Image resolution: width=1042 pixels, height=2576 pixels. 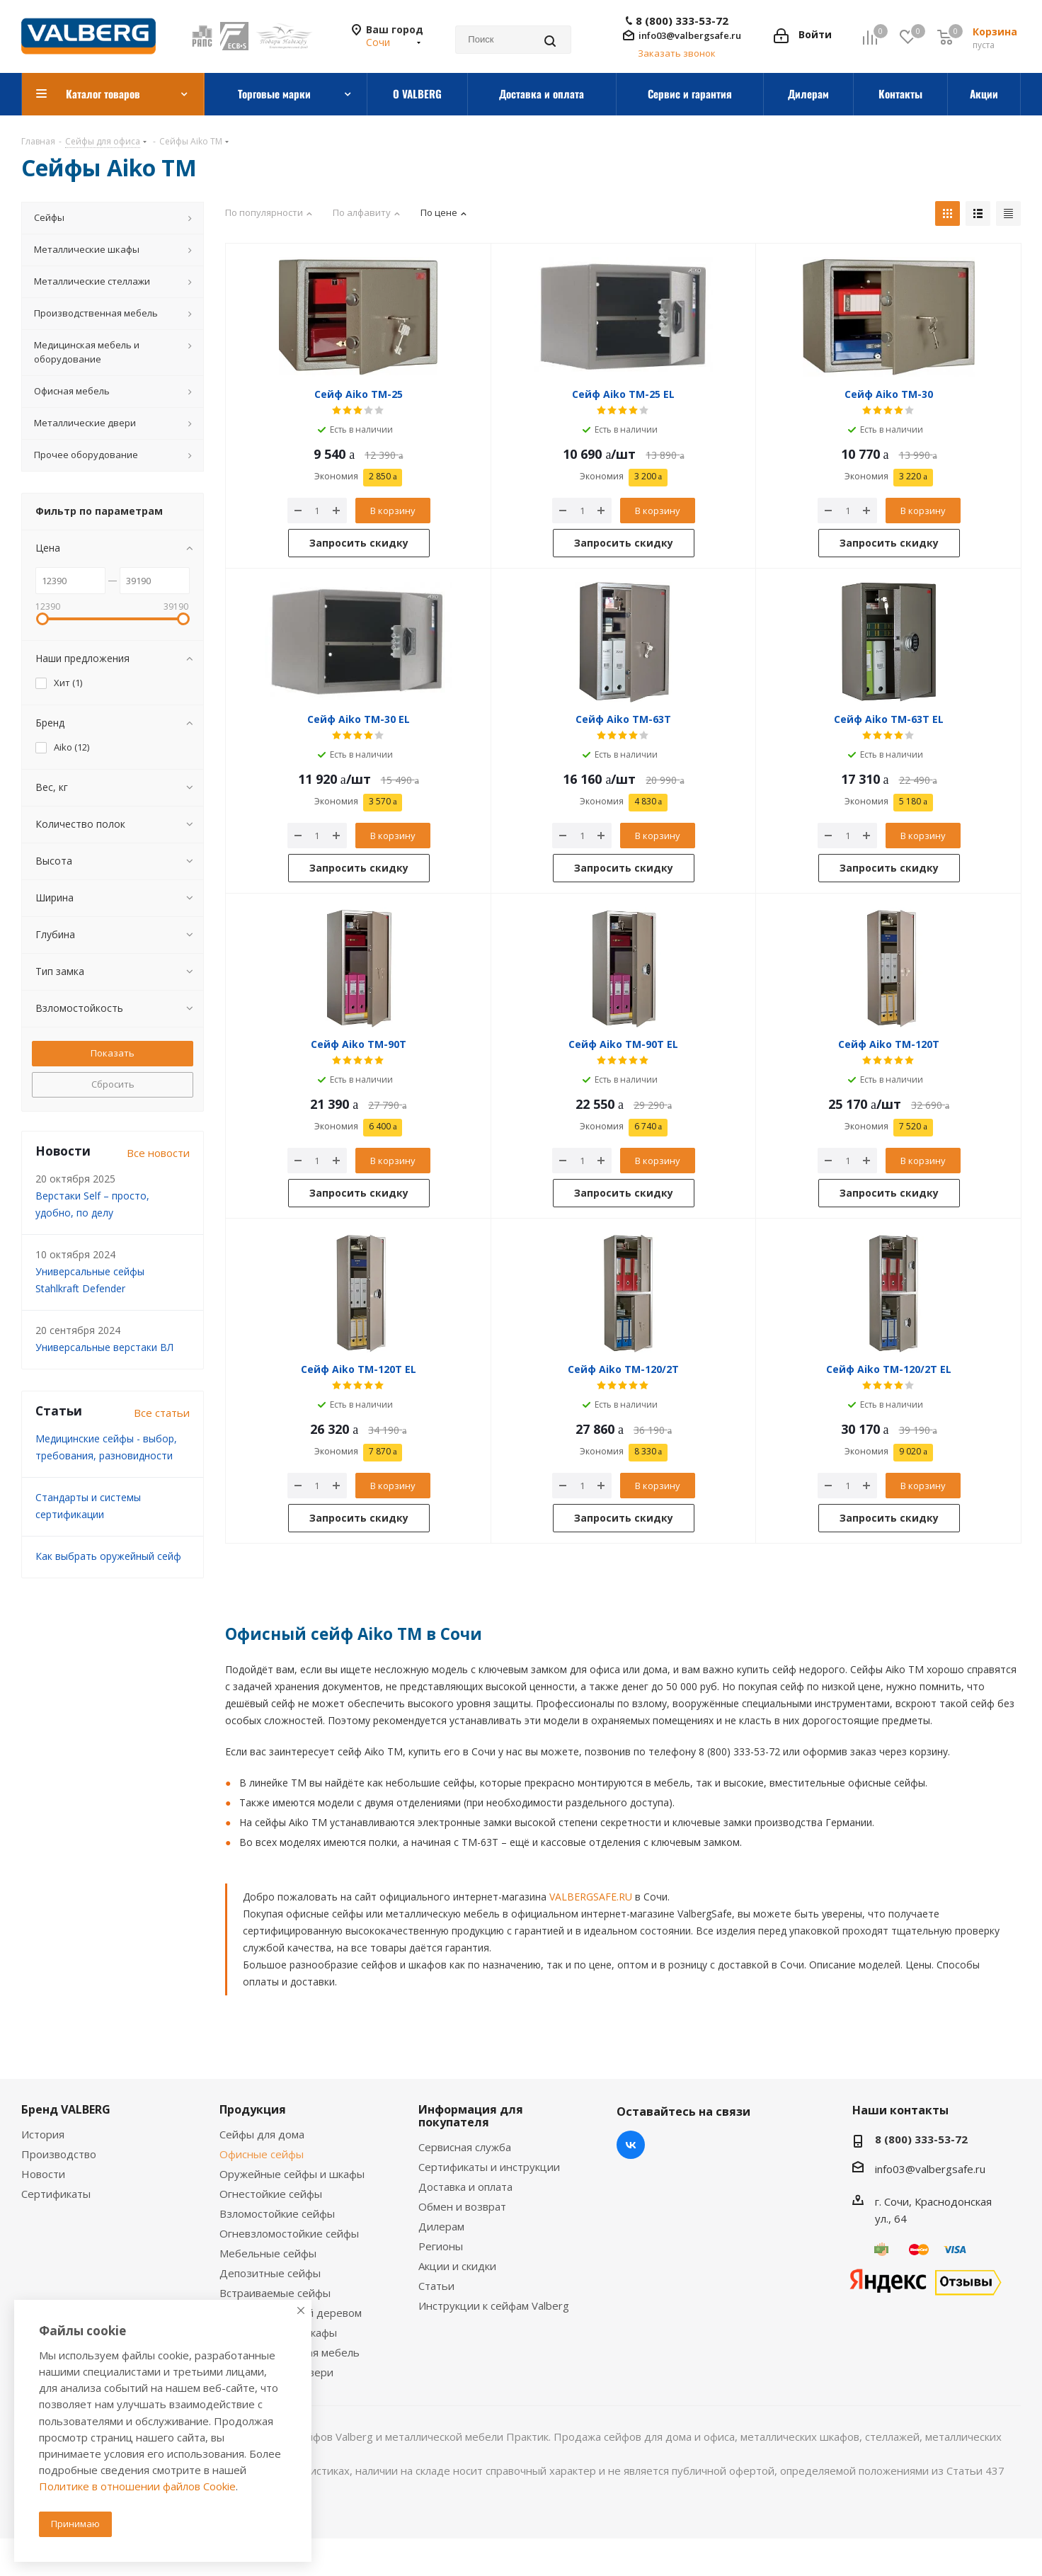 I want to click on Сервисная служба, so click(x=464, y=2147).